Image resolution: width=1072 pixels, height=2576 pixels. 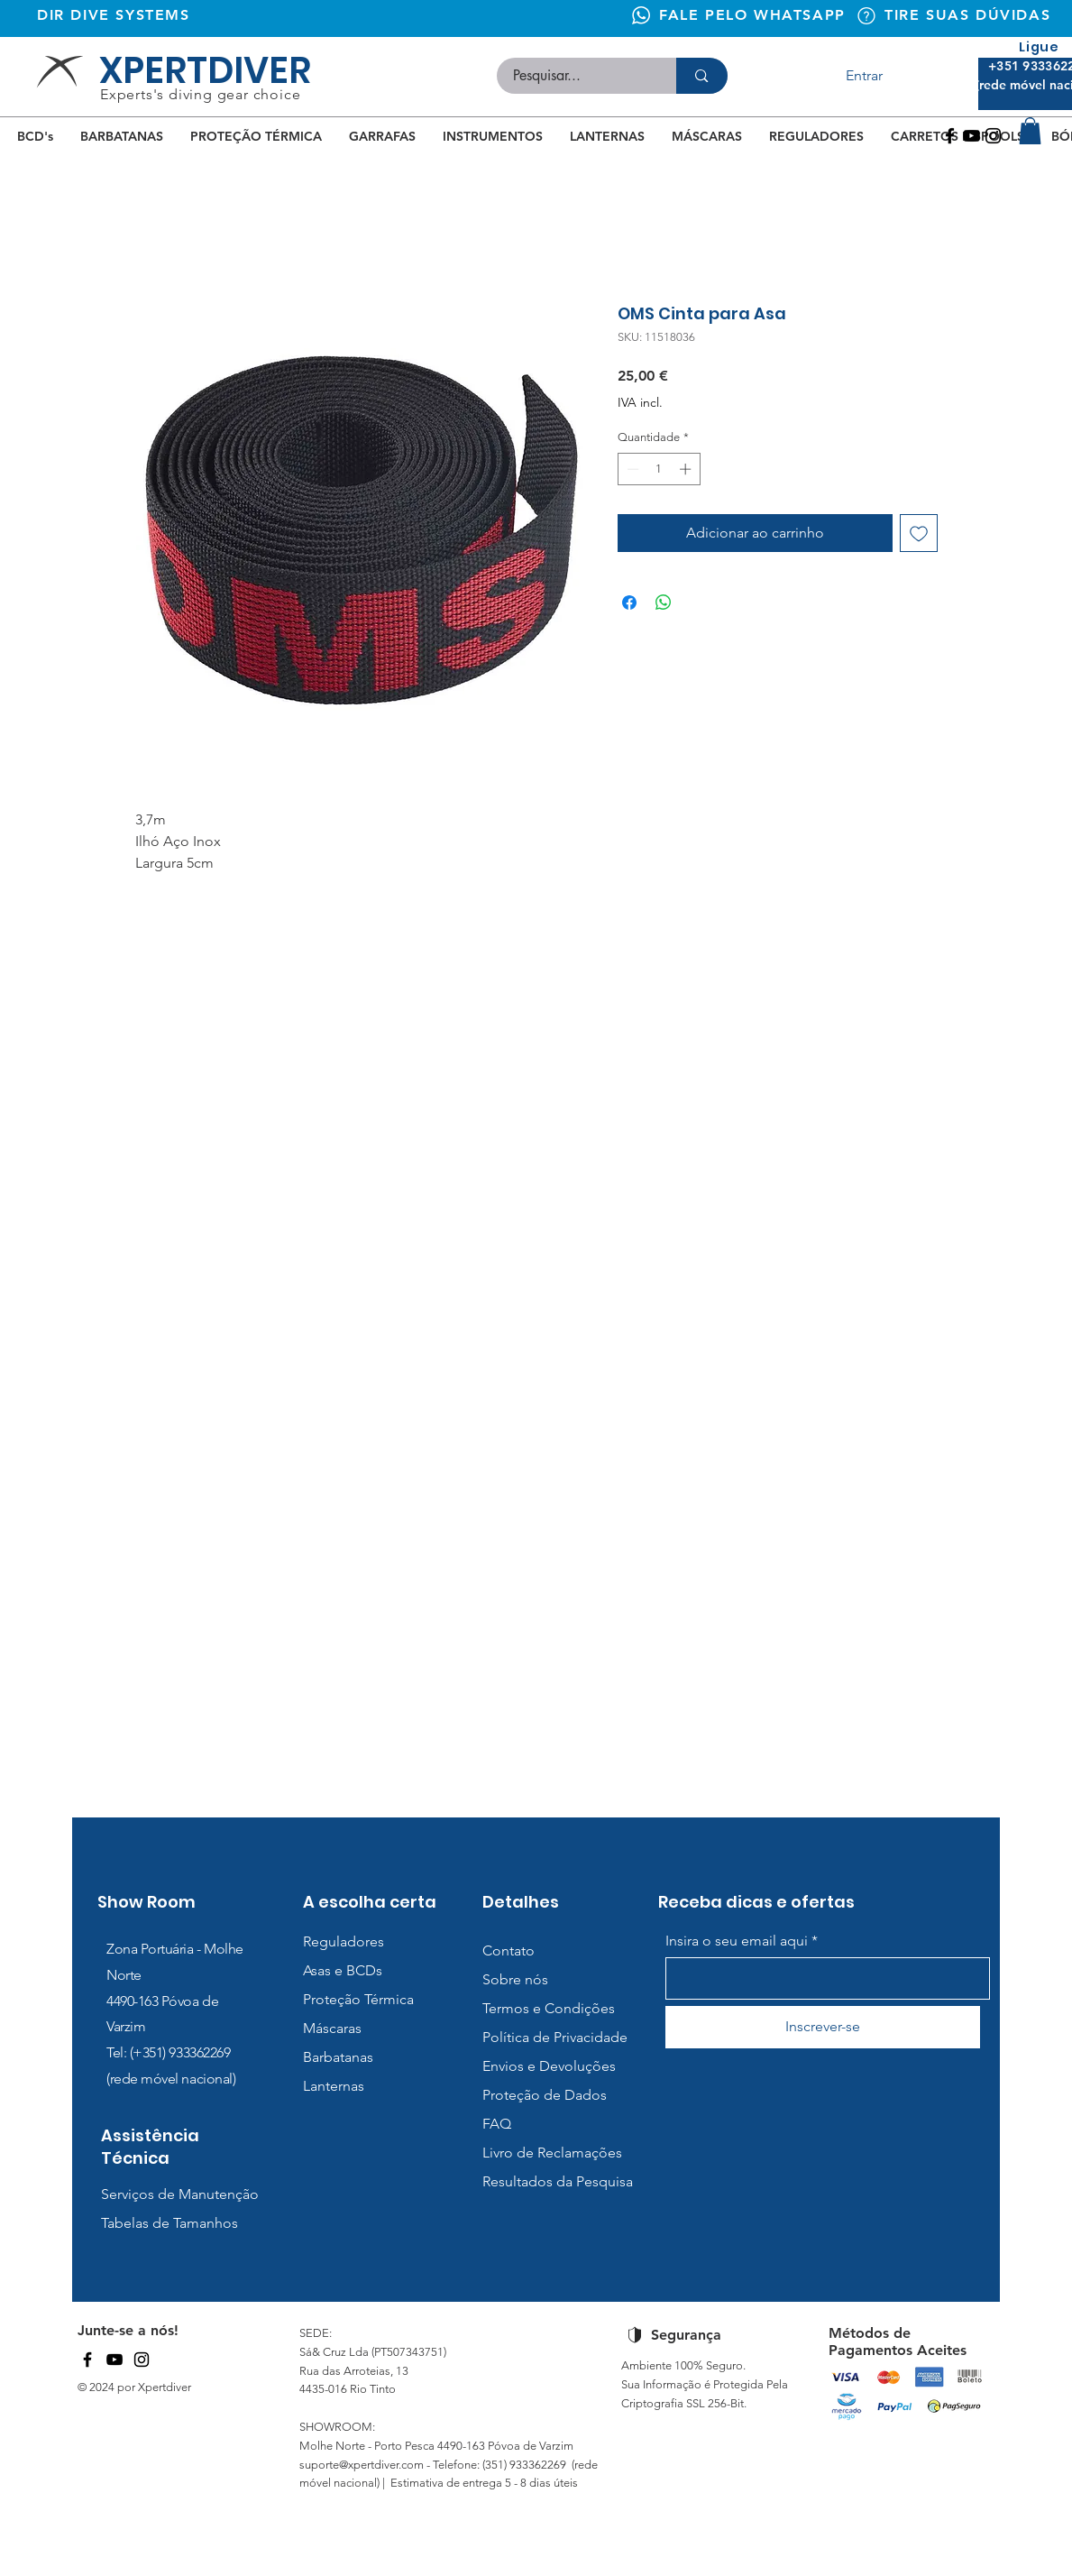 I want to click on [spinbutton], so click(x=658, y=469).